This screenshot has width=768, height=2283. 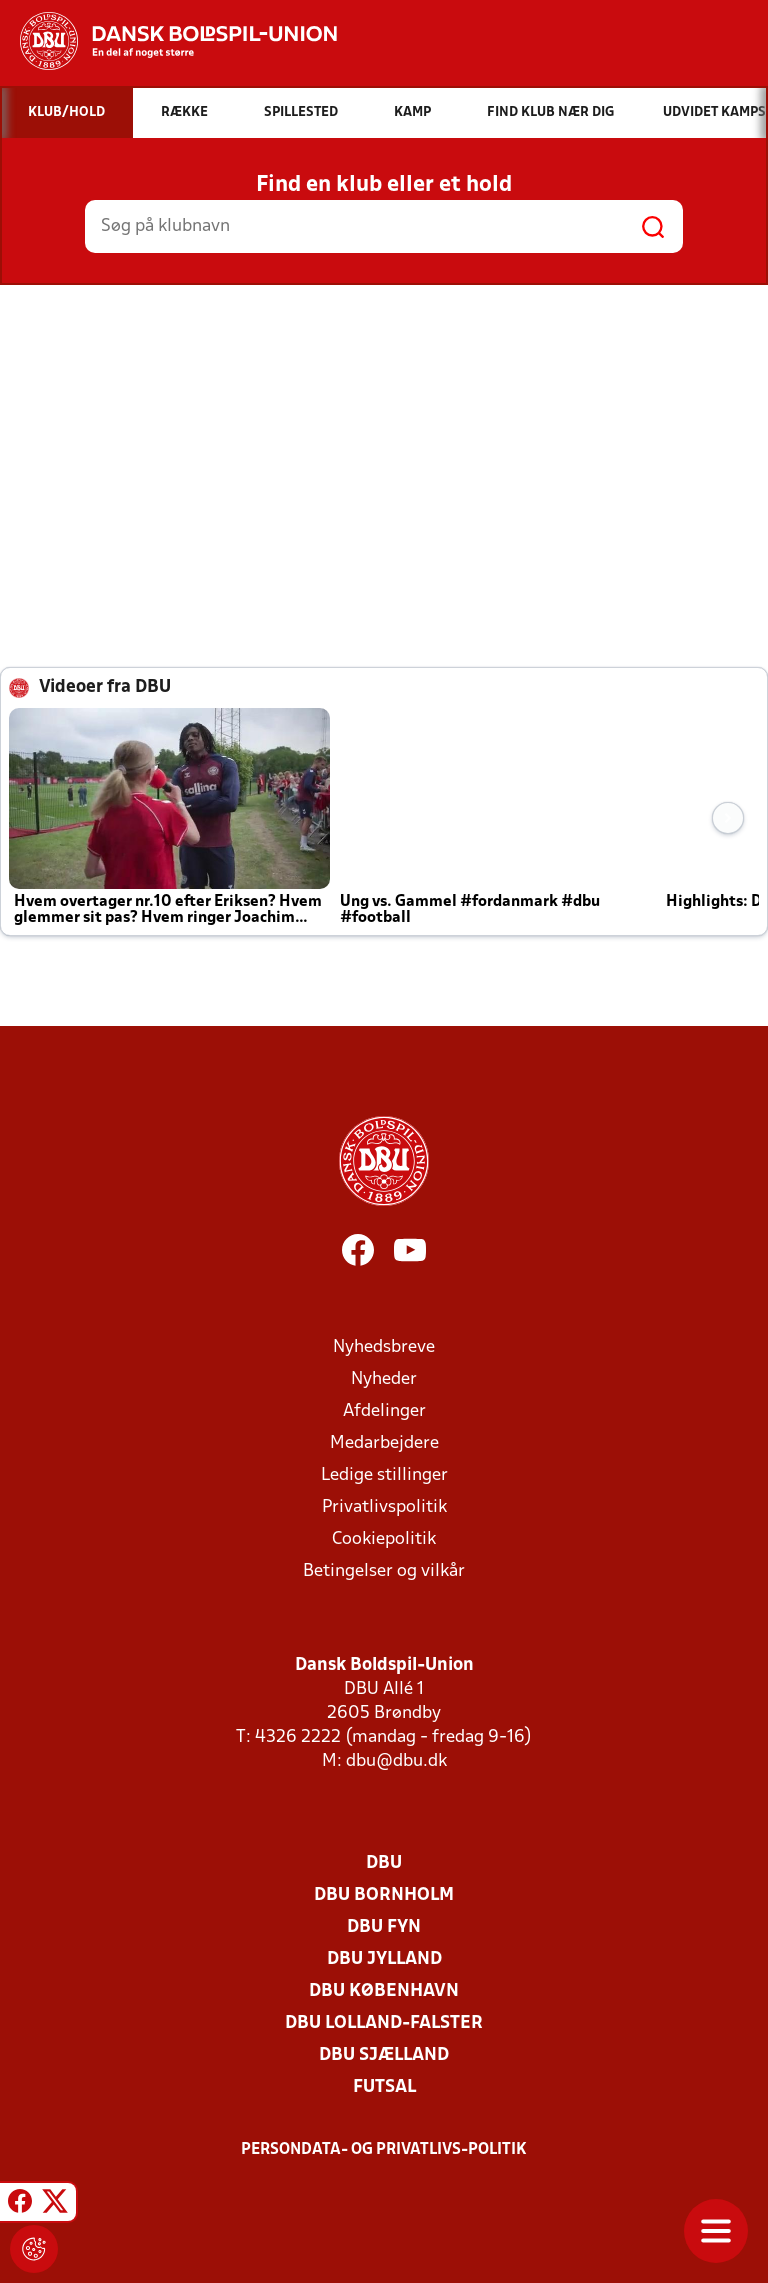 I want to click on DBU København, so click(x=384, y=1991).